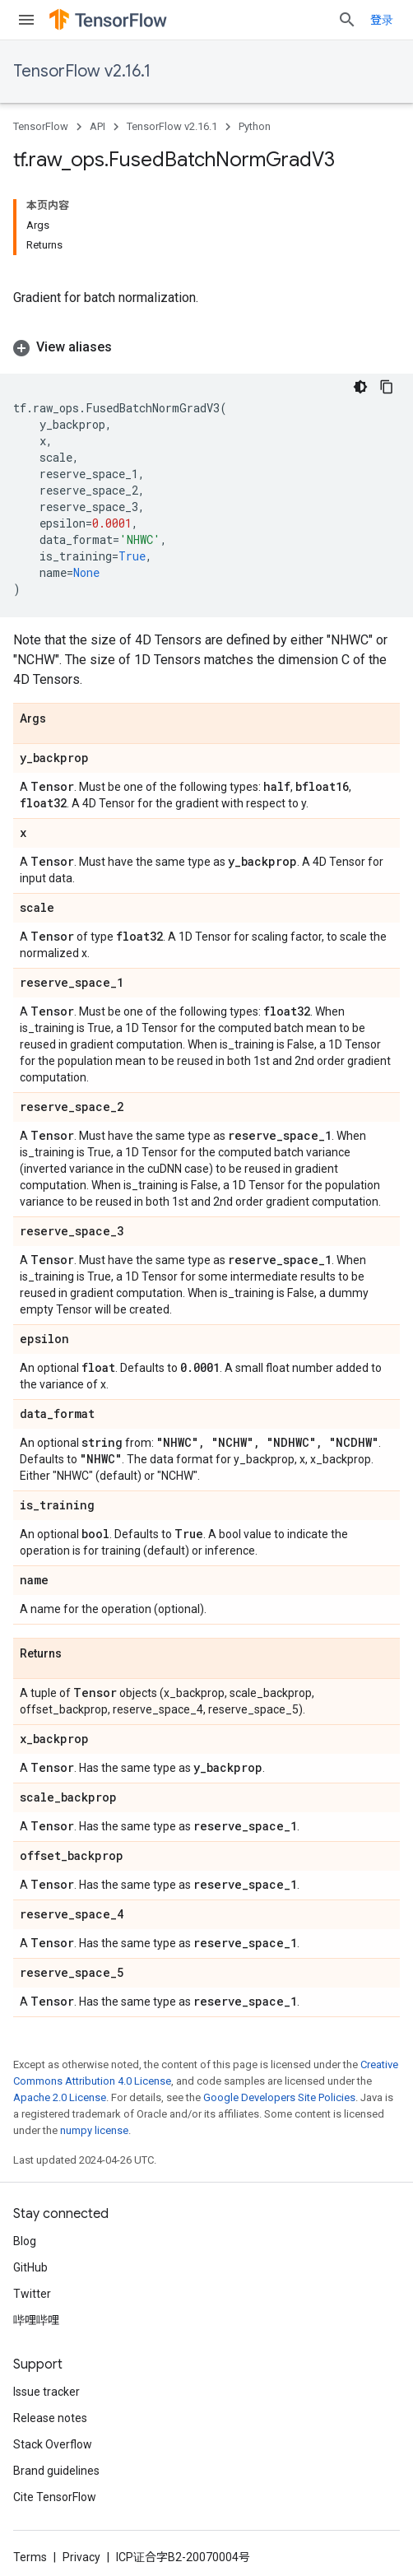 This screenshot has height=2576, width=413. I want to click on [Open menu], so click(26, 20).